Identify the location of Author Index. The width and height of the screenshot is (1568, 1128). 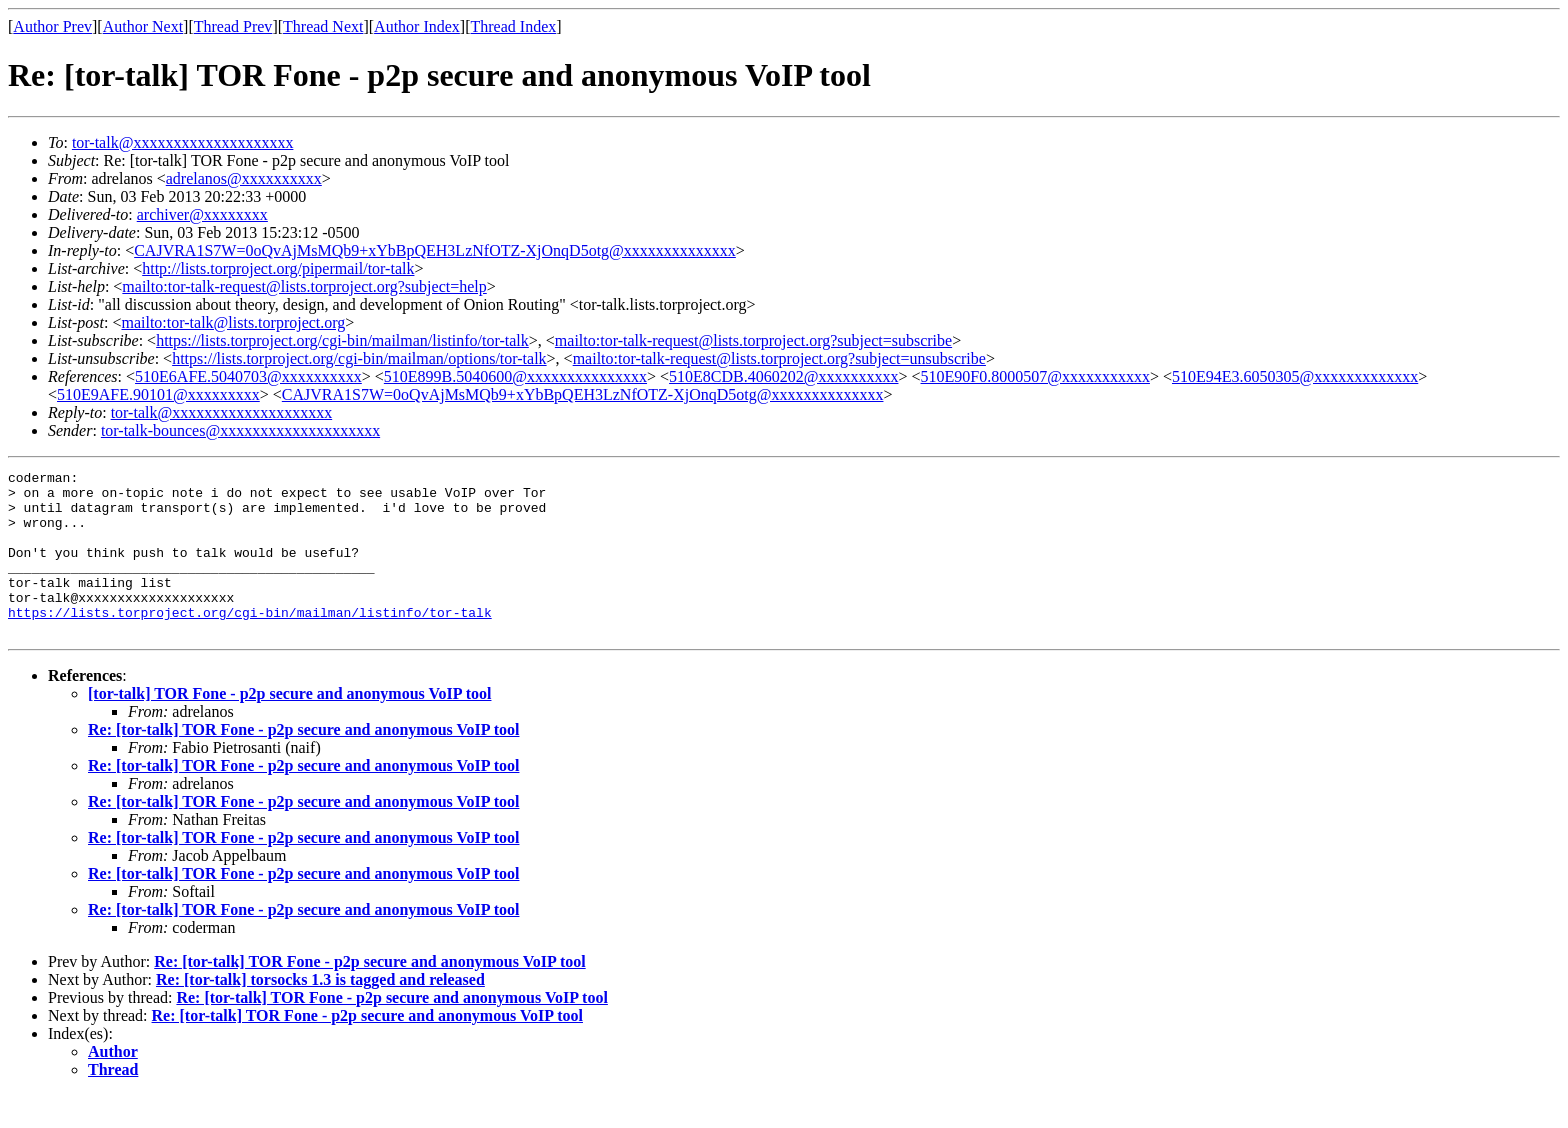
(417, 26).